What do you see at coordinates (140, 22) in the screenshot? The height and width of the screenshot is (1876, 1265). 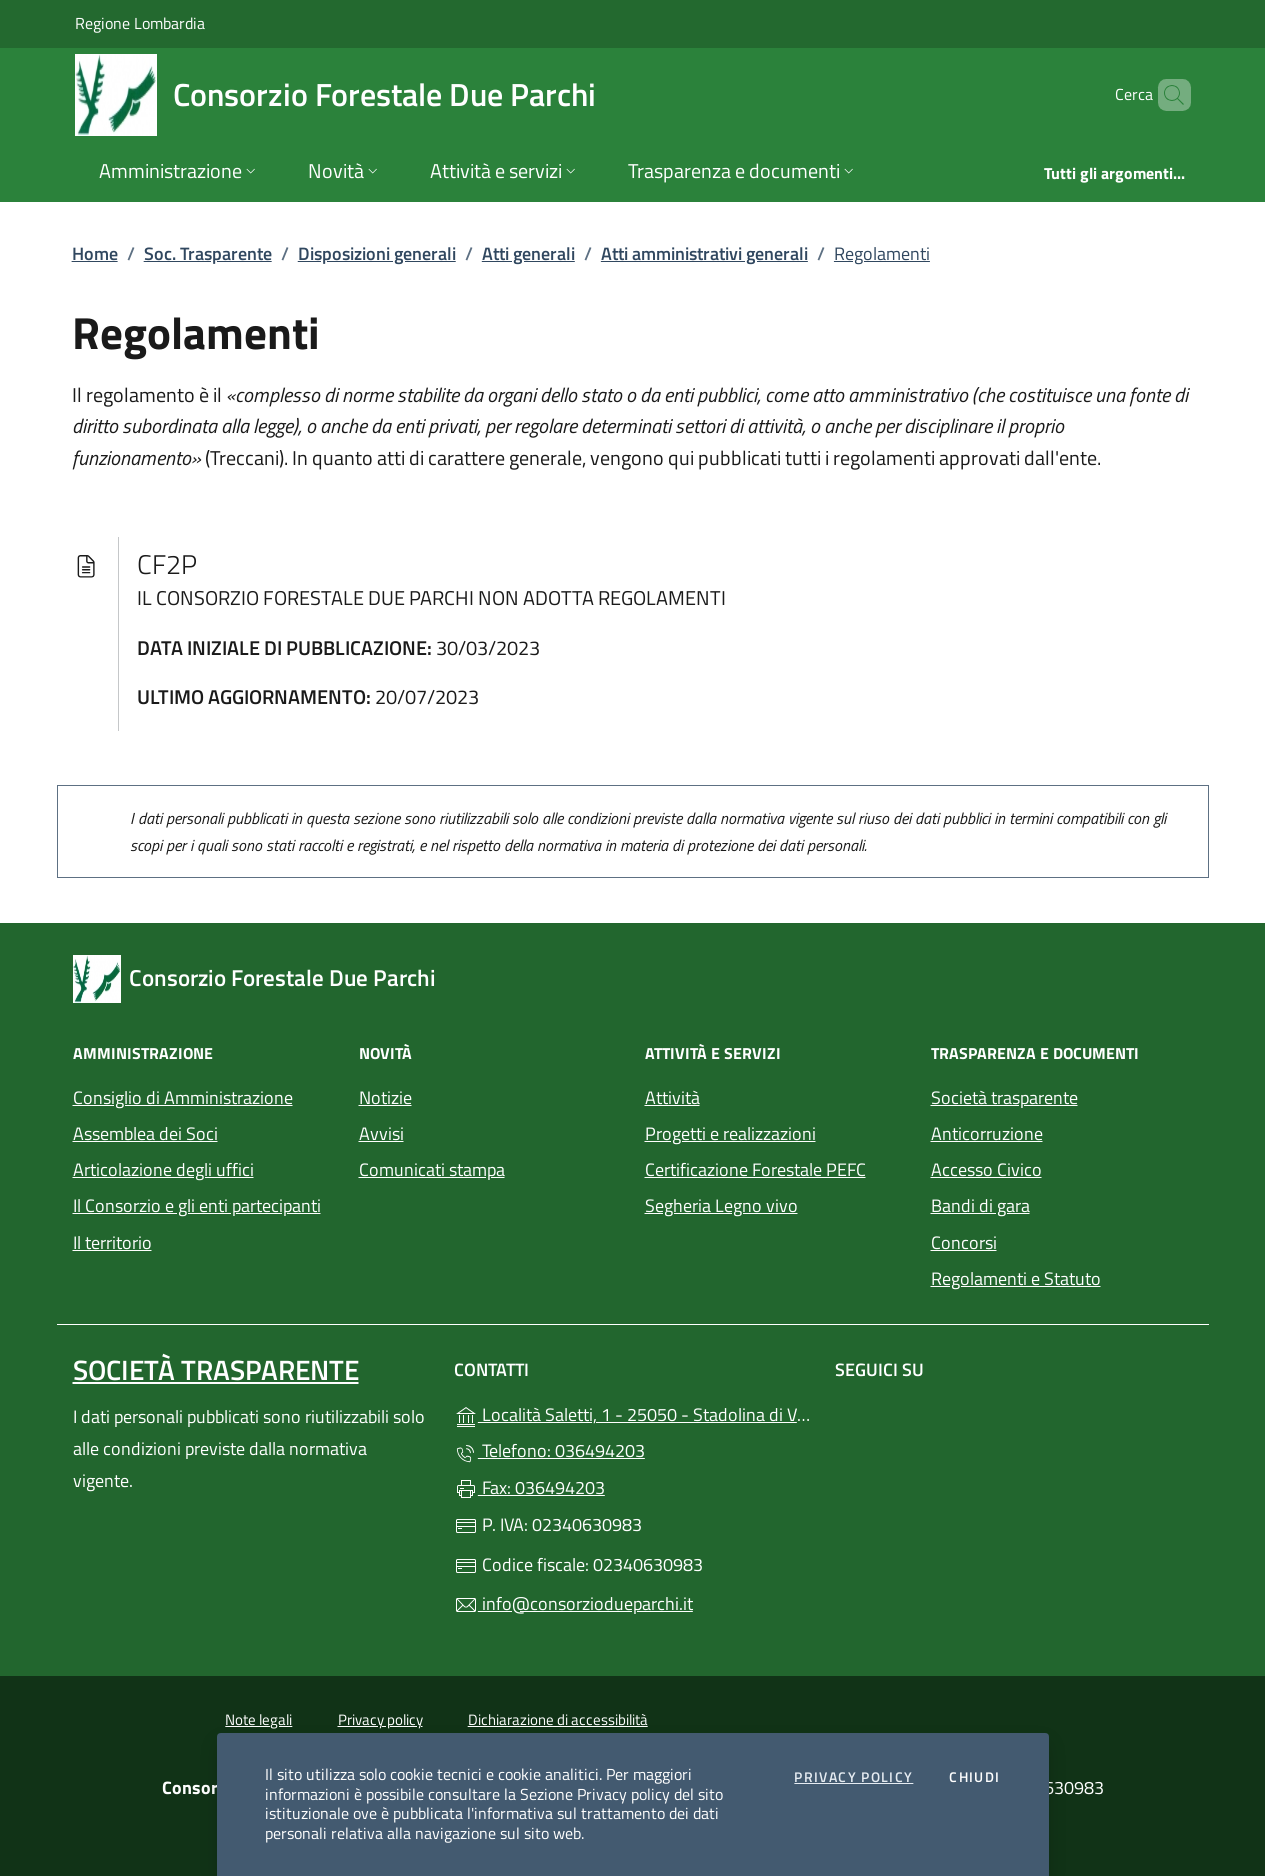 I see `Regione Lombardia` at bounding box center [140, 22].